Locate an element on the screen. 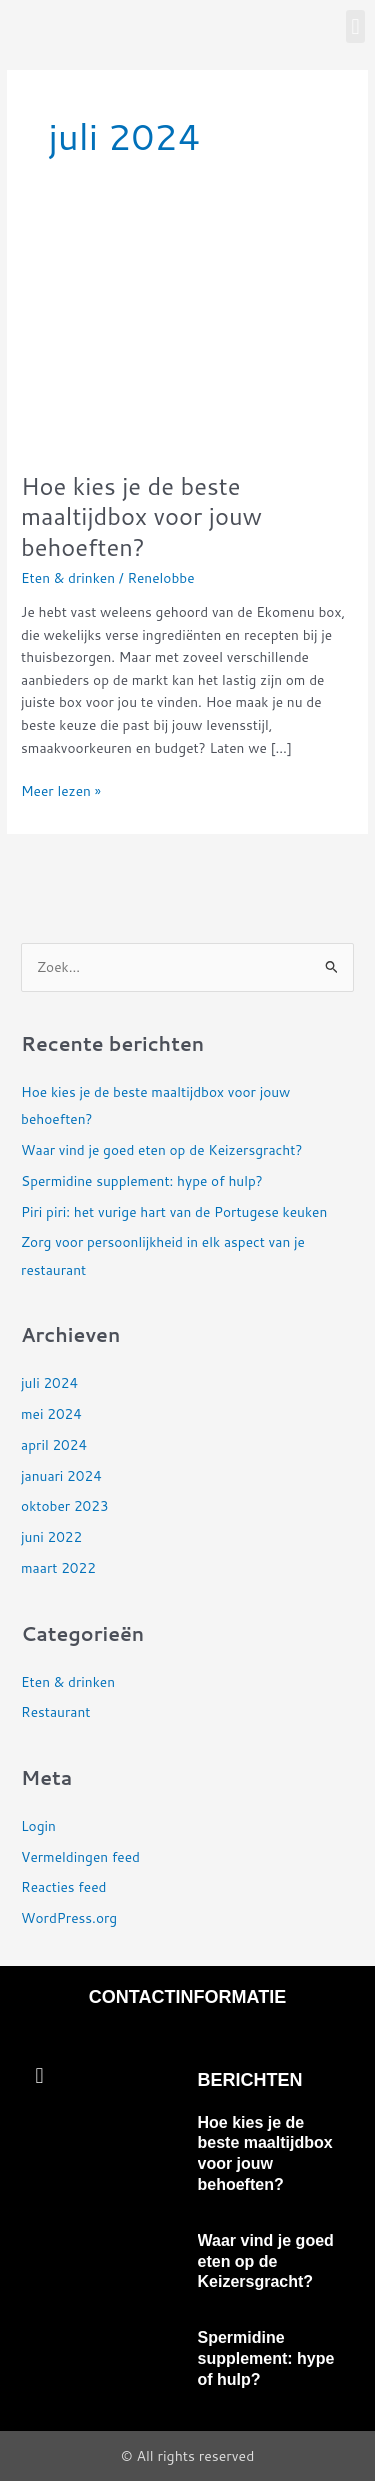  Login is located at coordinates (38, 1825).